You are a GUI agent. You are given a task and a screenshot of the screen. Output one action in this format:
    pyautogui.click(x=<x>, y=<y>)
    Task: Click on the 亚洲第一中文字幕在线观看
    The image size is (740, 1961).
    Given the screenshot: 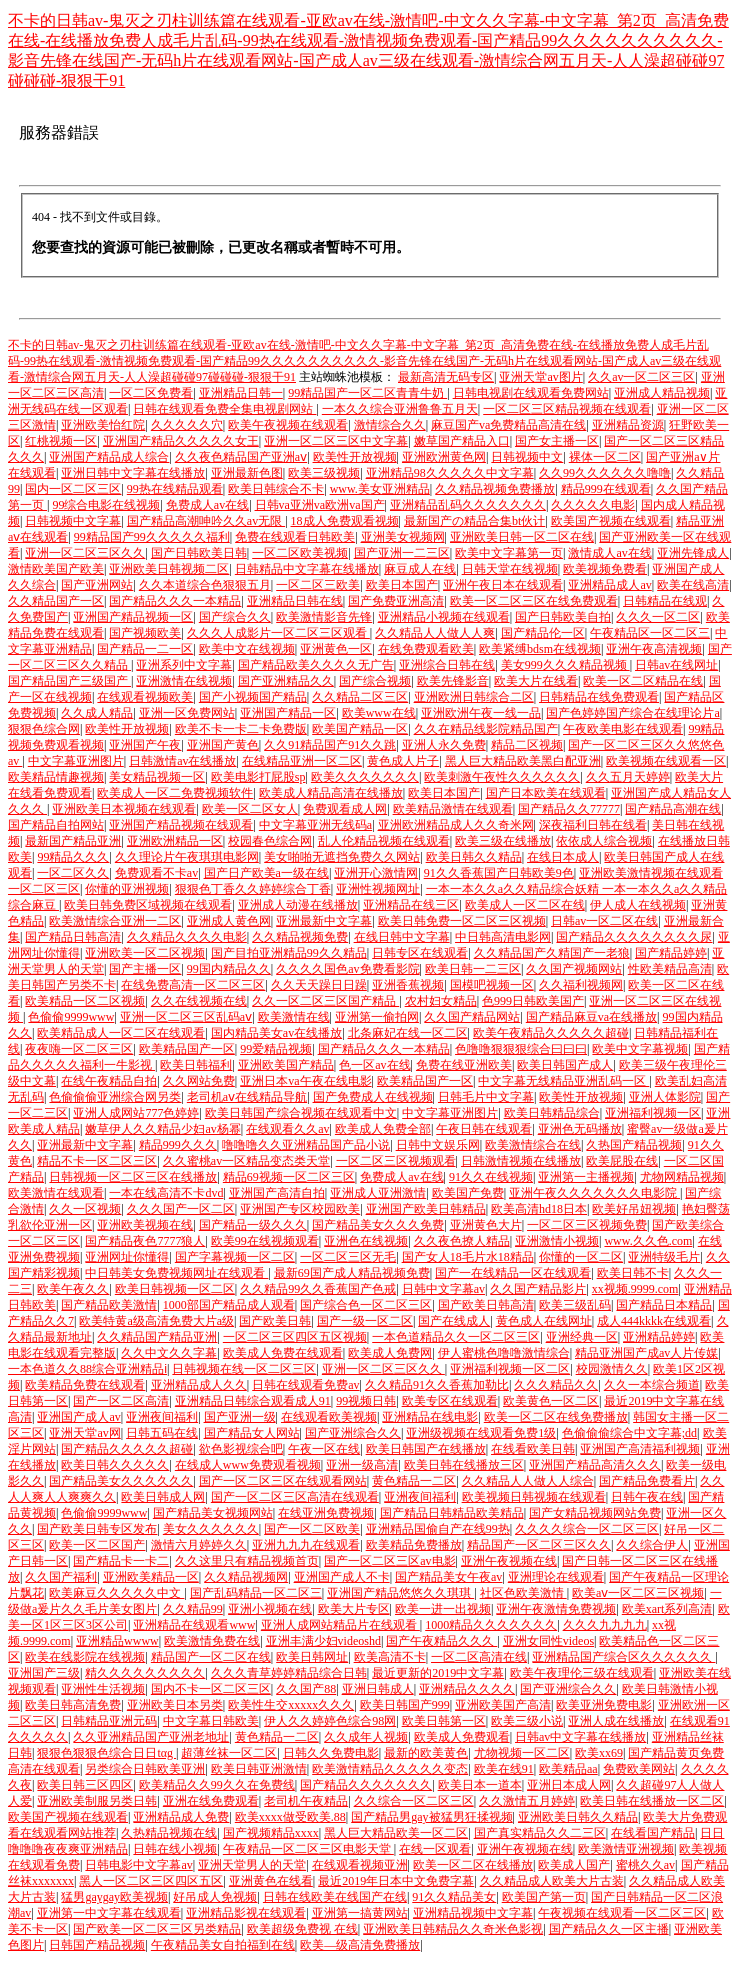 What is the action you would take?
    pyautogui.click(x=109, y=1913)
    